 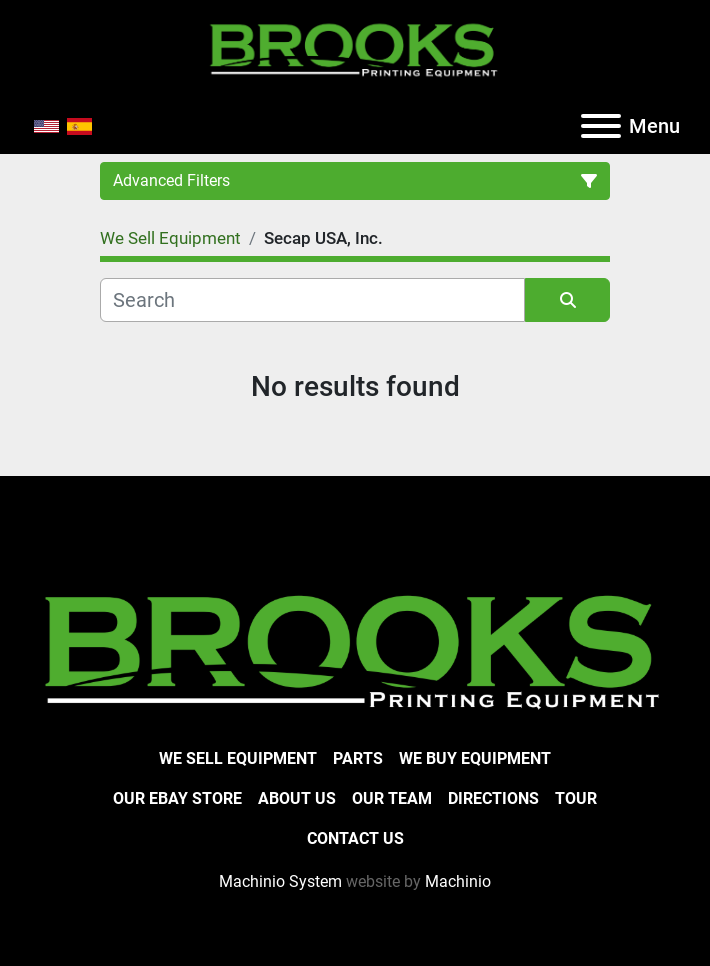 What do you see at coordinates (297, 798) in the screenshot?
I see `About Us` at bounding box center [297, 798].